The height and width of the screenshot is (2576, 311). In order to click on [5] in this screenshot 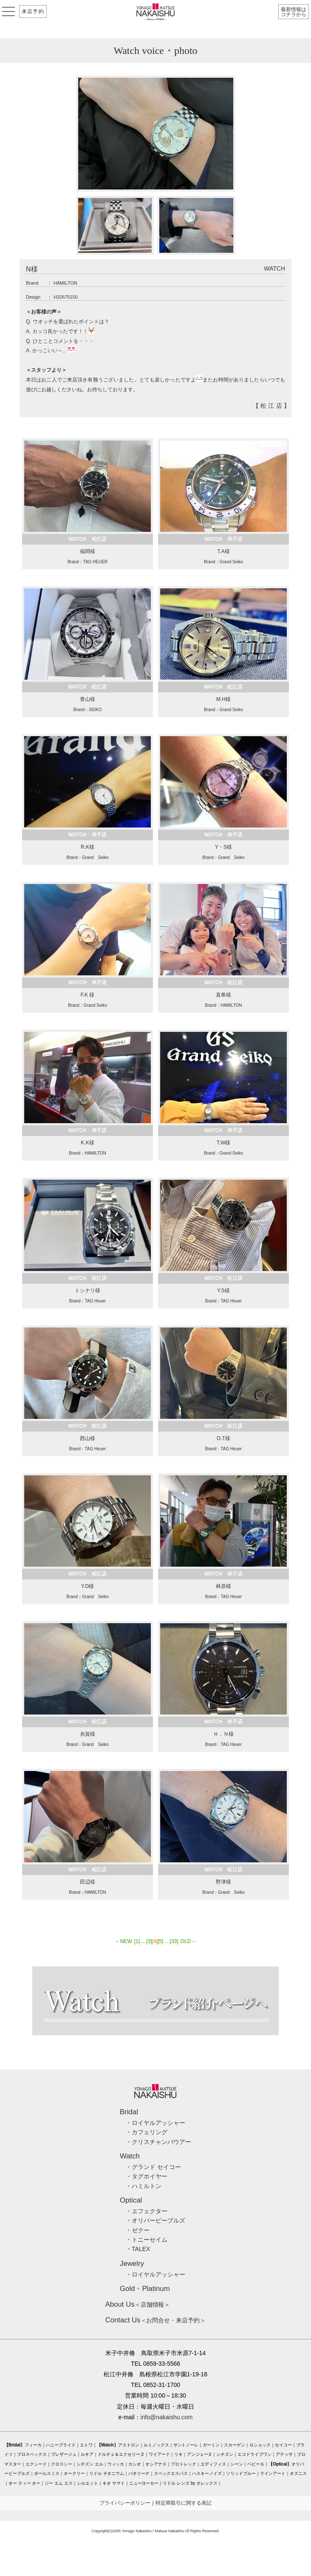, I will do `click(160, 1941)`.